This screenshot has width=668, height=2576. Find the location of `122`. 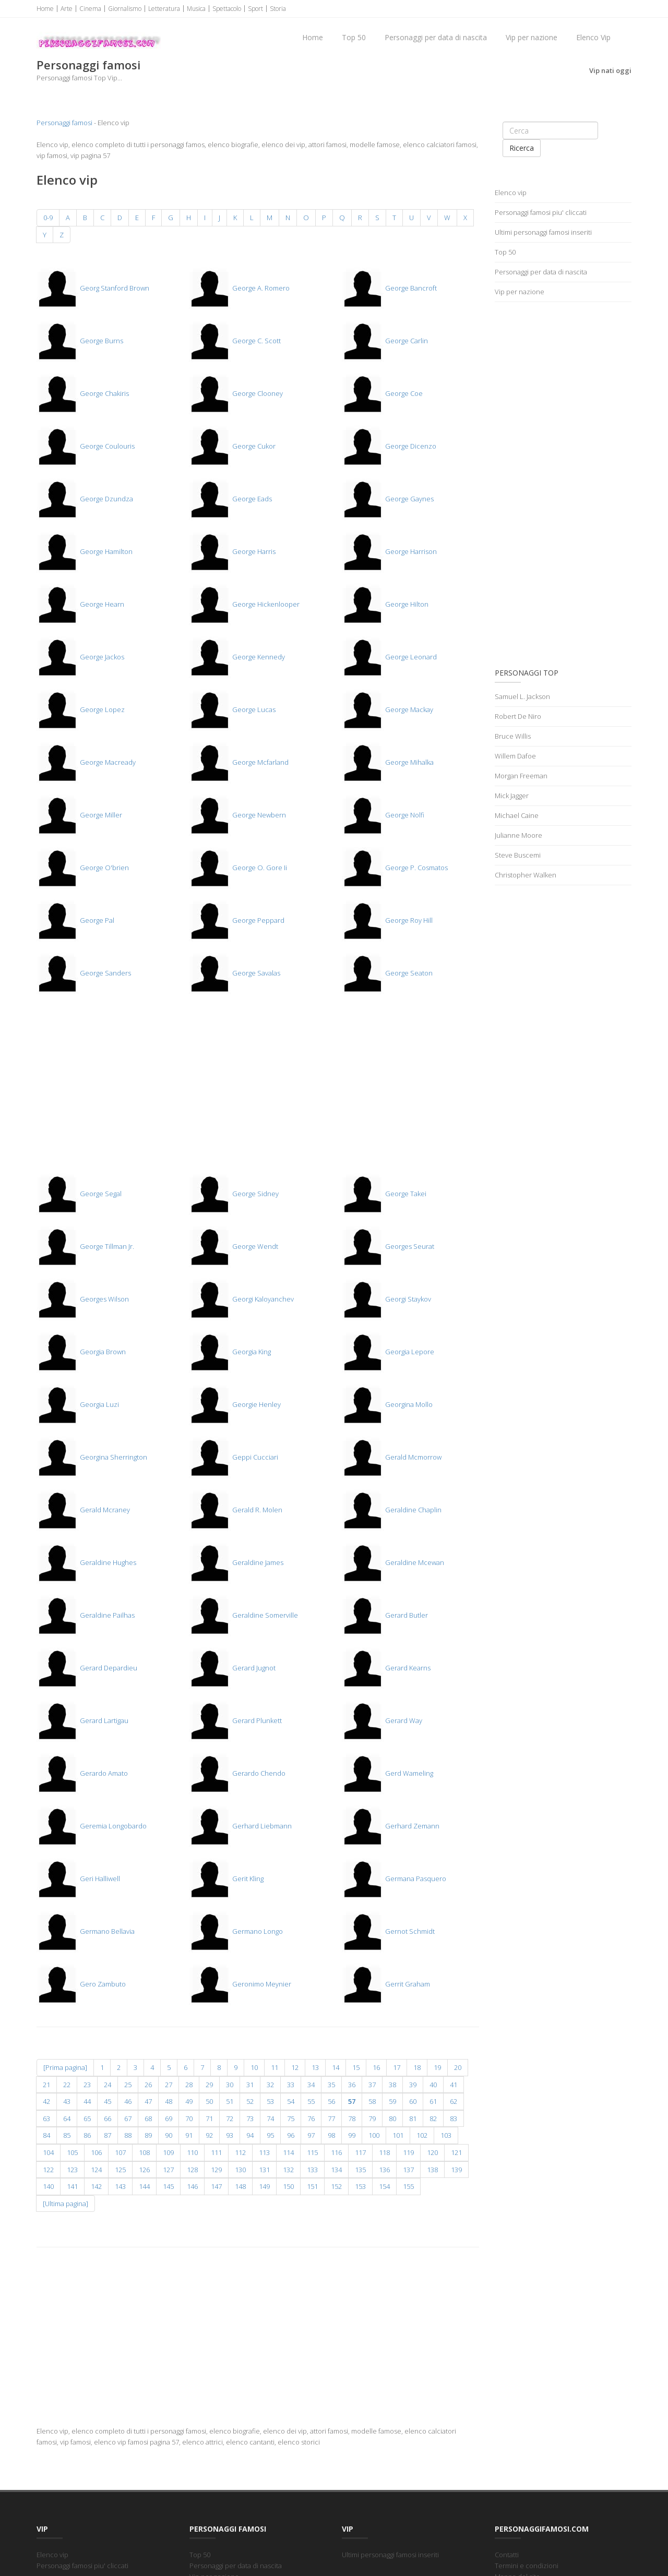

122 is located at coordinates (48, 2169).